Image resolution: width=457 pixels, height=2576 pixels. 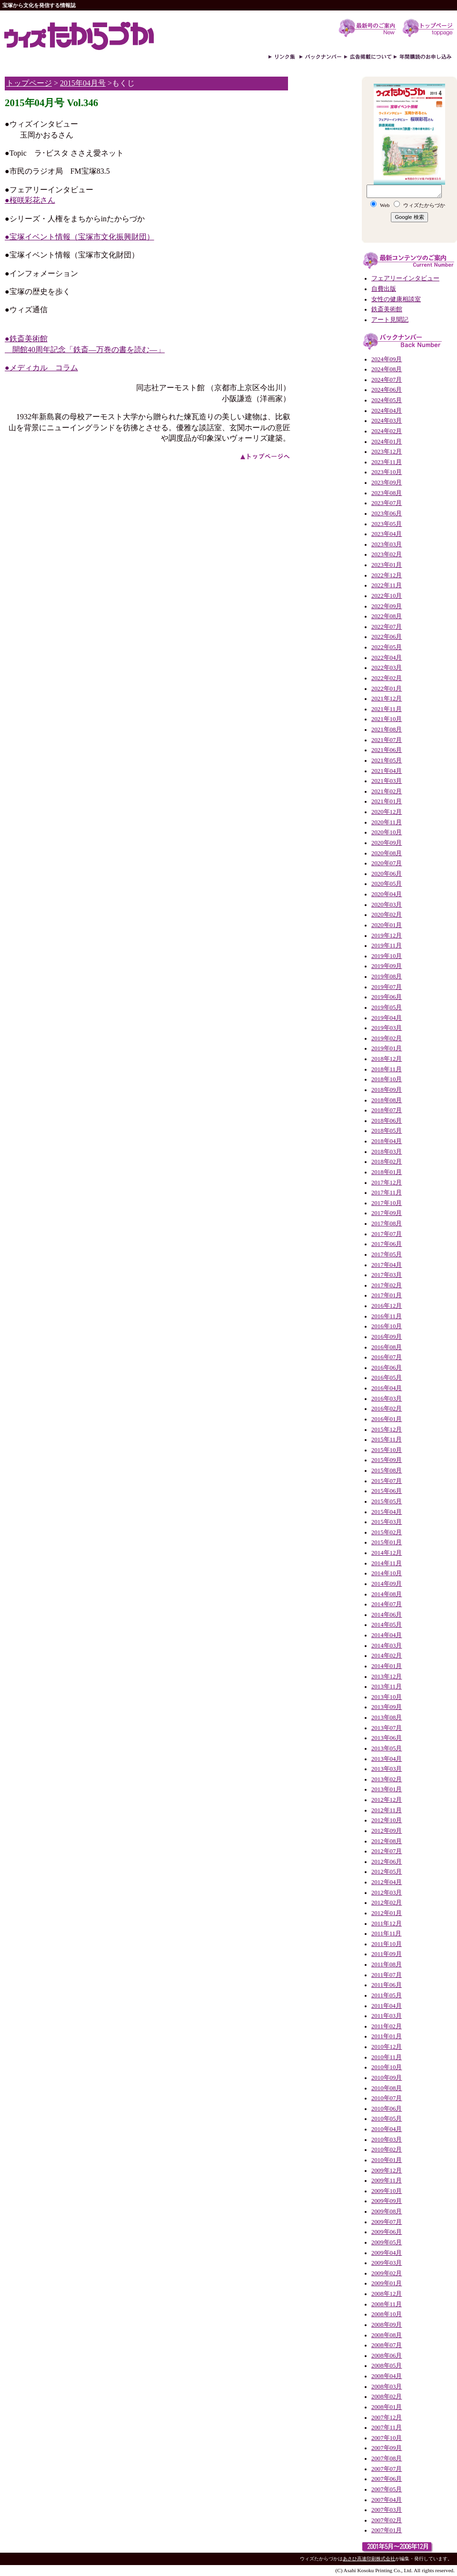 I want to click on 2012年03月, so click(x=386, y=1892).